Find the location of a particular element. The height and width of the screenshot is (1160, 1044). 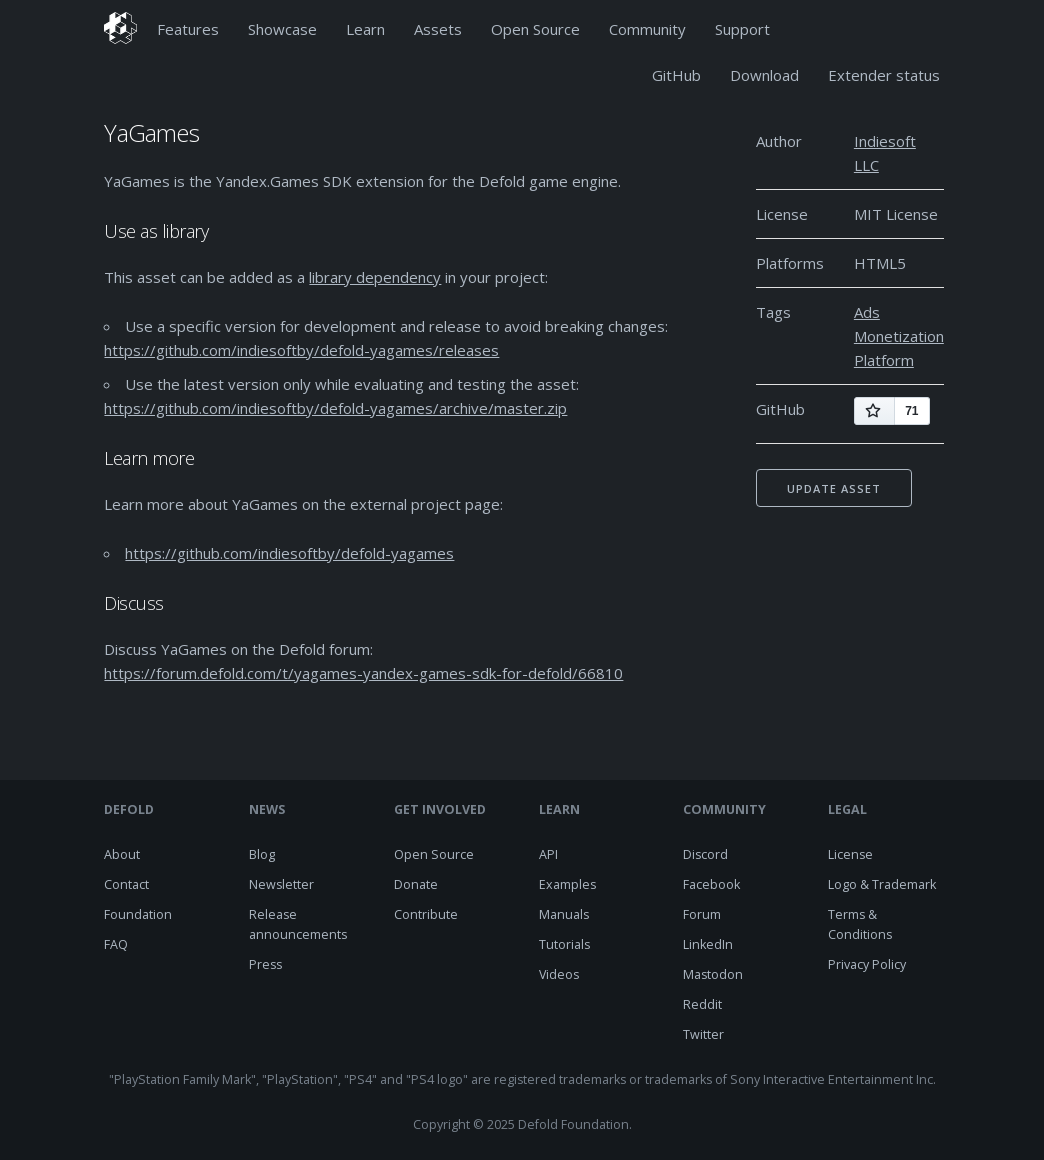

Platform is located at coordinates (884, 360).